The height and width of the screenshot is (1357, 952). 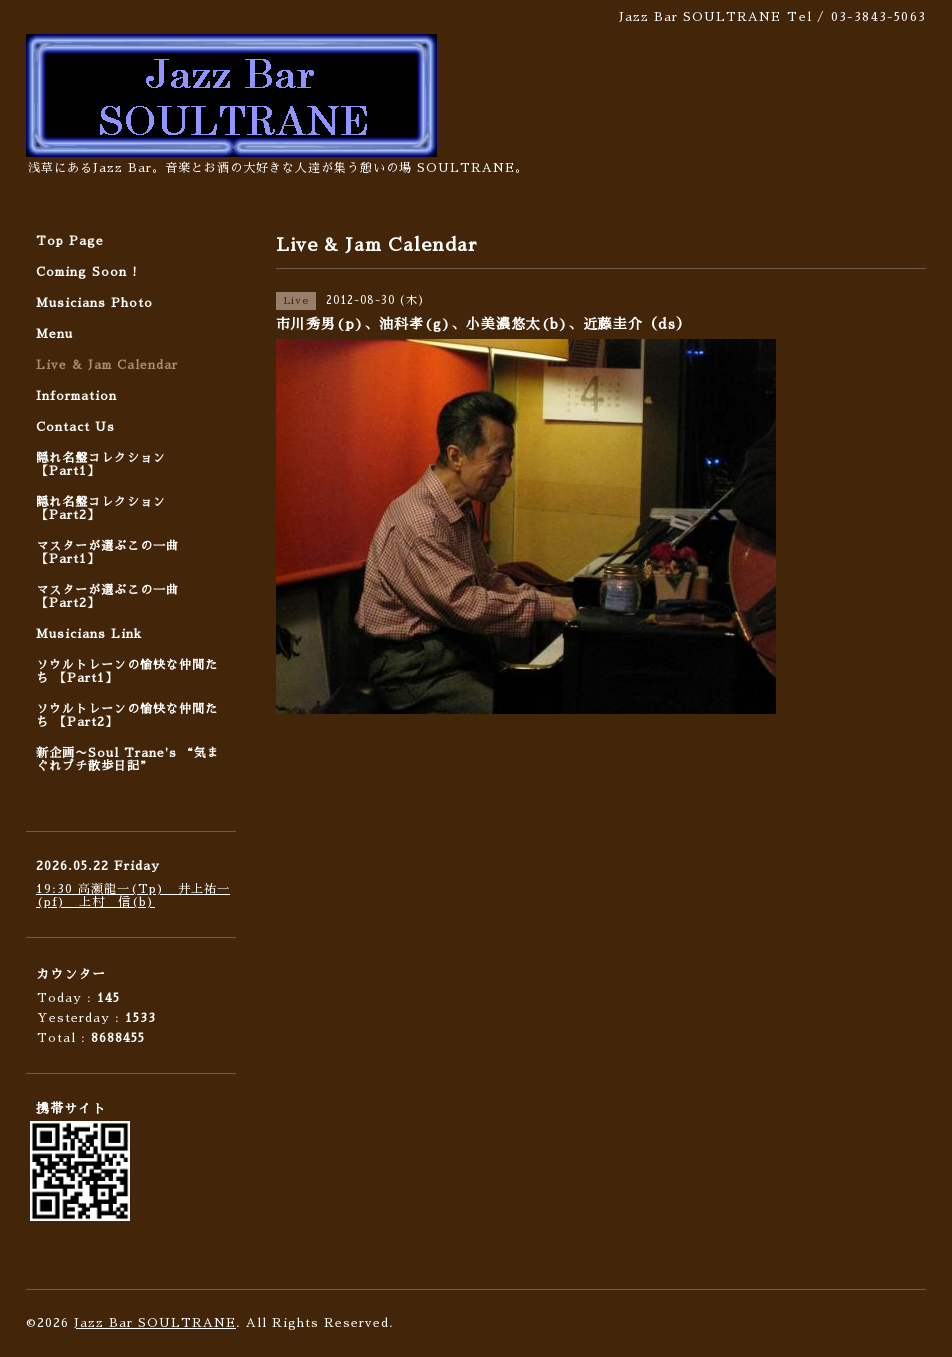 What do you see at coordinates (107, 365) in the screenshot?
I see `Live & Jam Calendar` at bounding box center [107, 365].